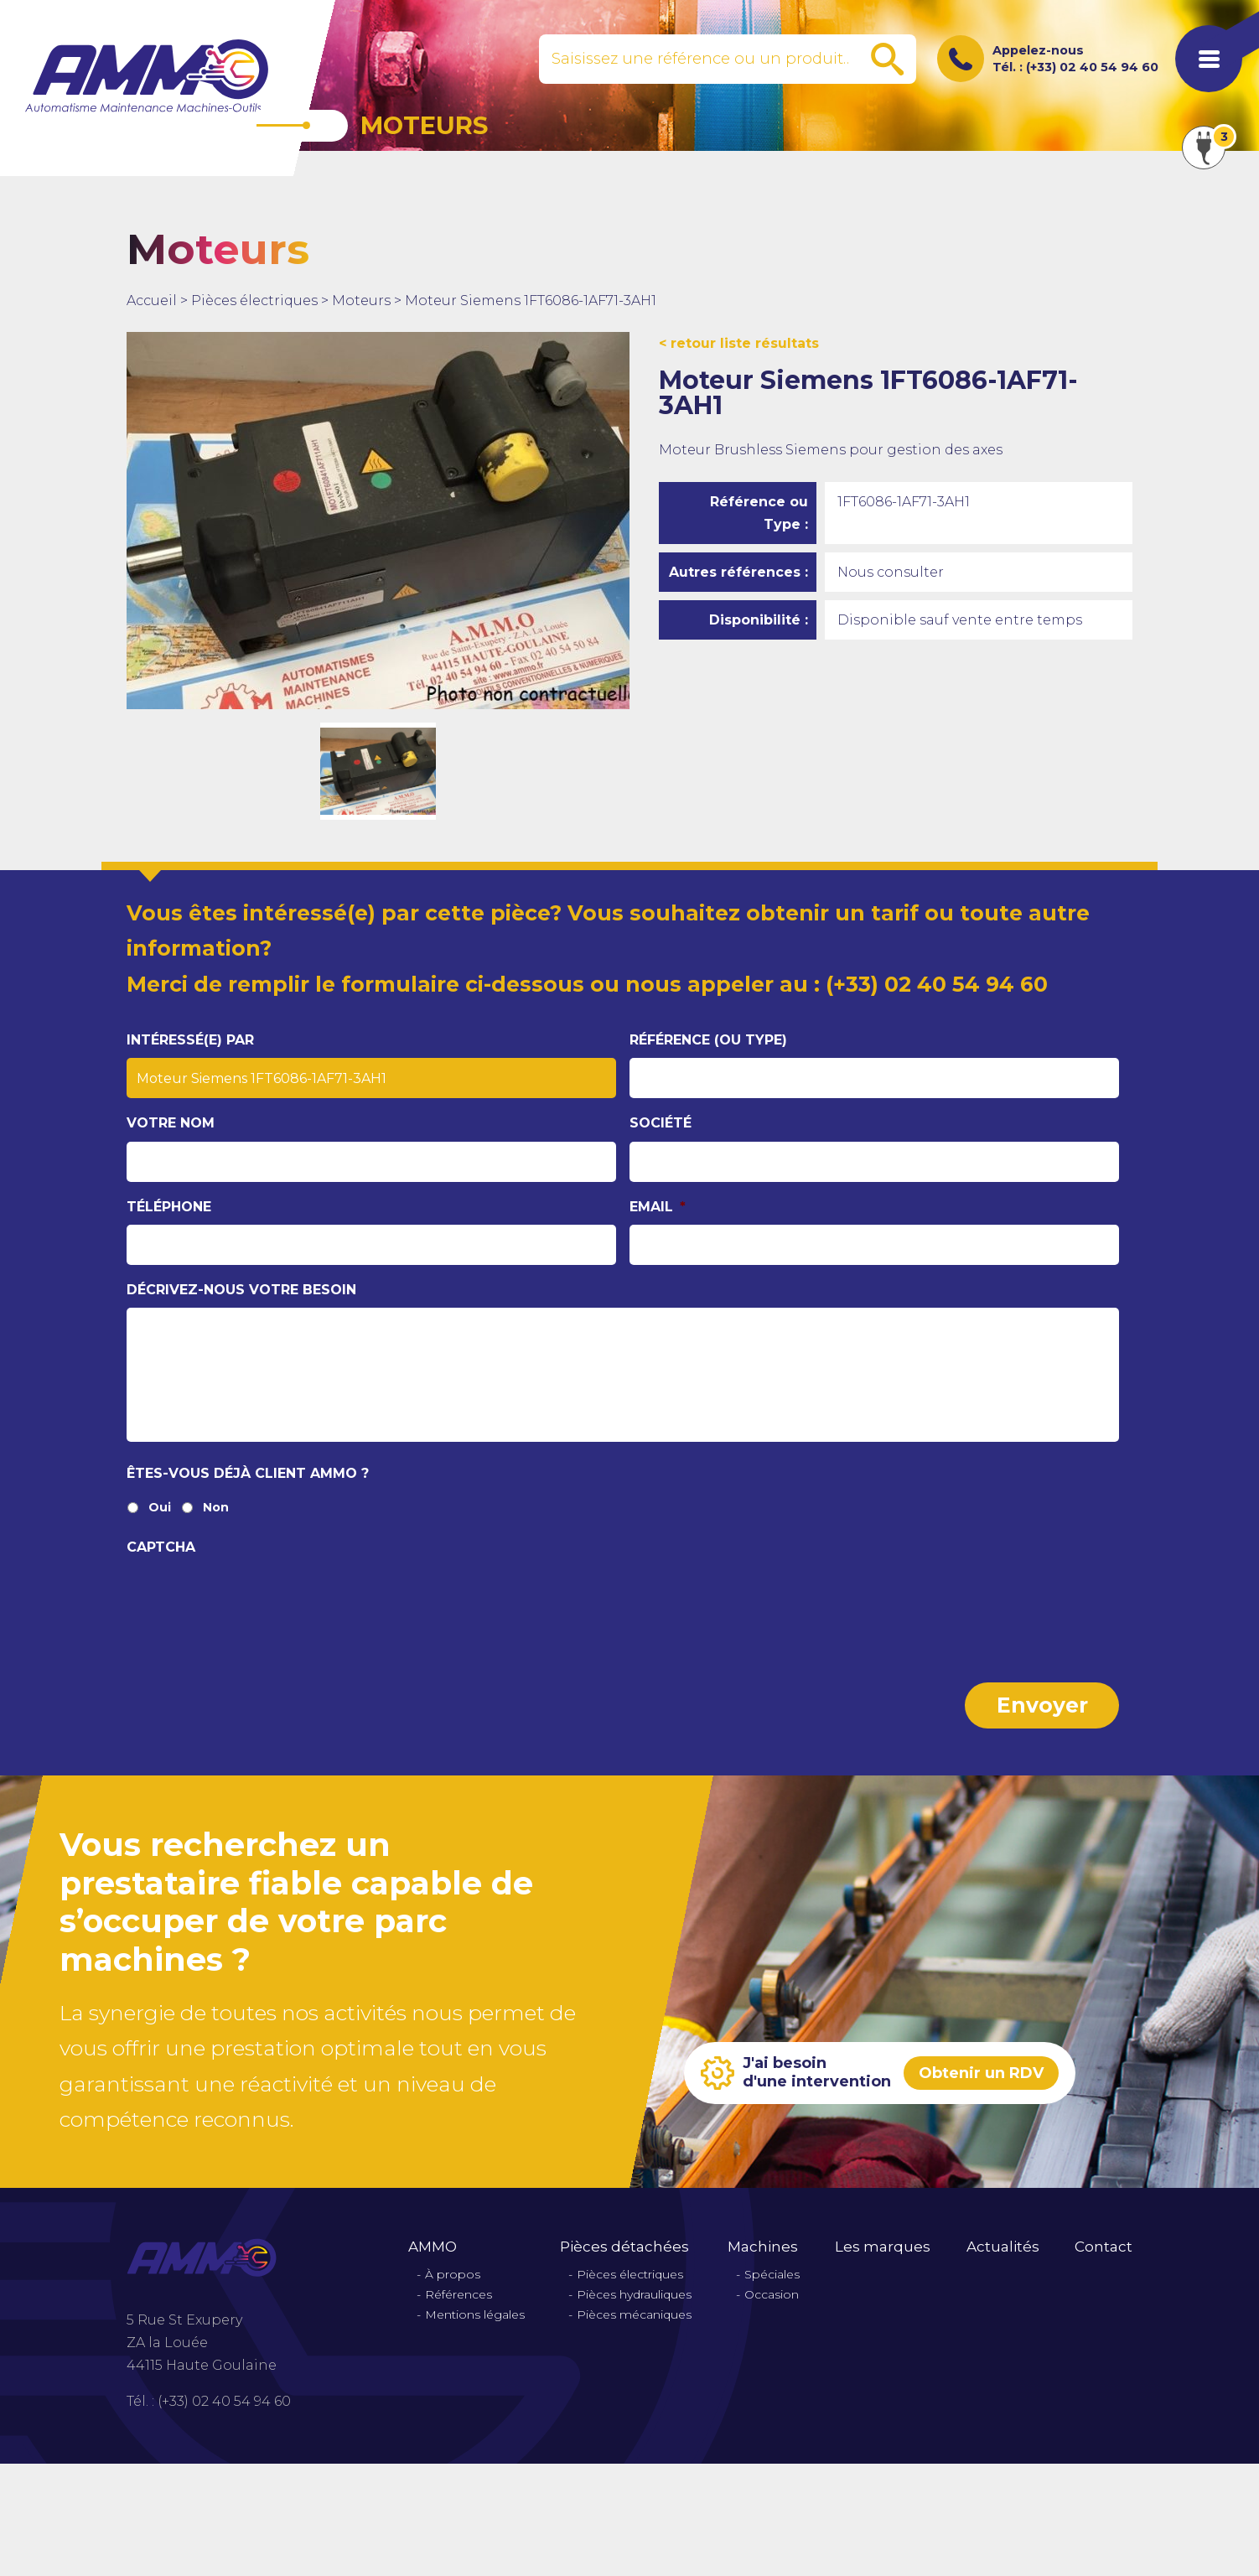 This screenshot has width=1259, height=2576. What do you see at coordinates (771, 2295) in the screenshot?
I see `Occasion` at bounding box center [771, 2295].